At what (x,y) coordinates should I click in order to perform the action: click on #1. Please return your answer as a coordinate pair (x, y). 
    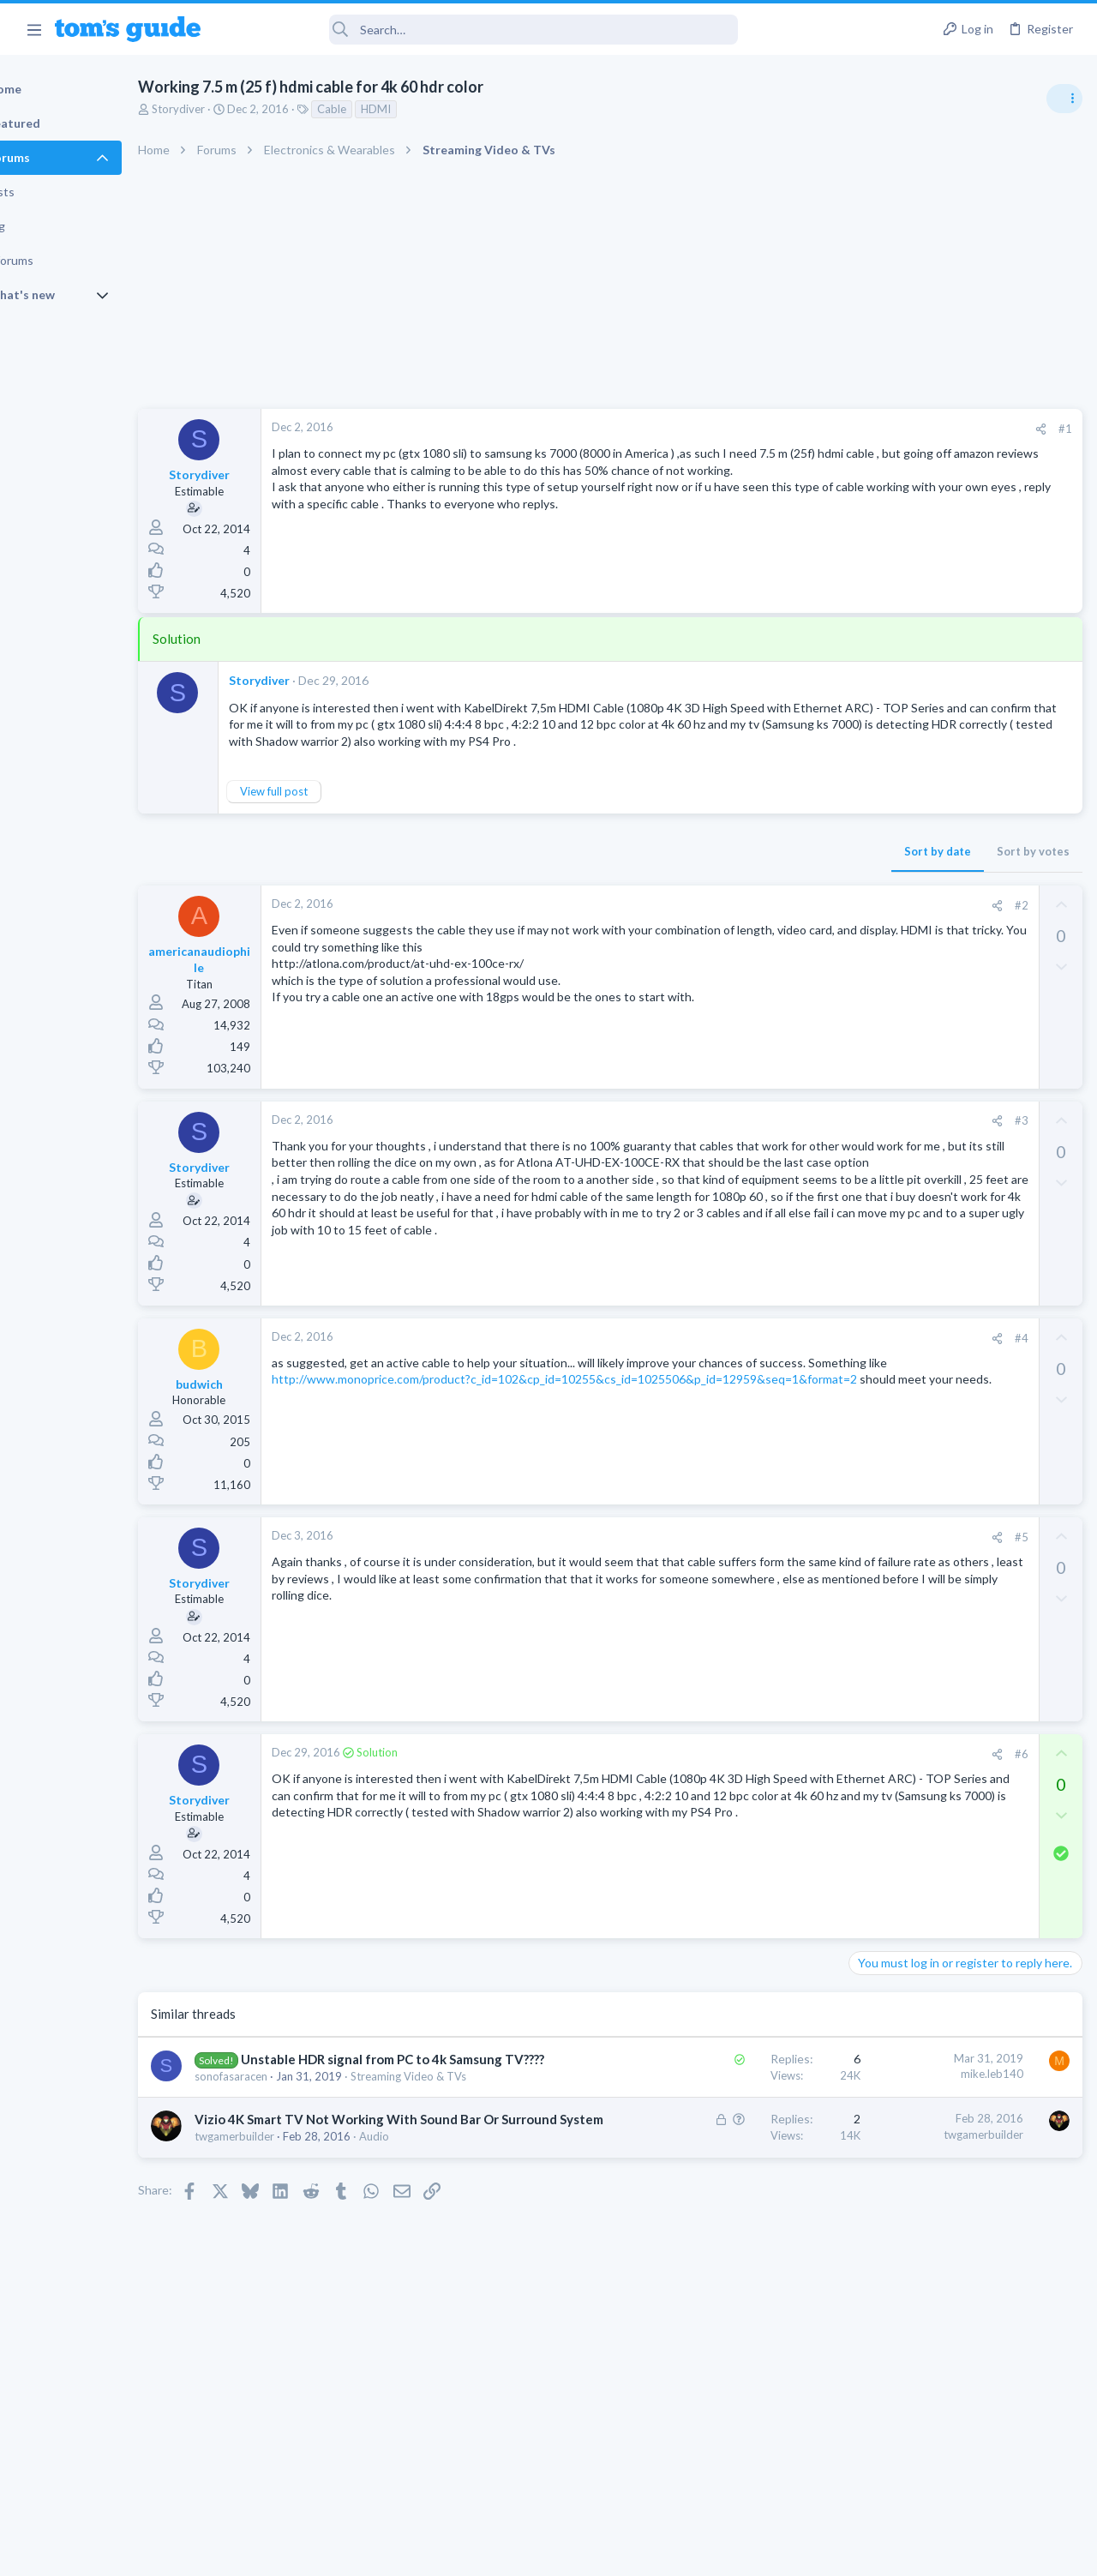
    Looking at the image, I should click on (788, 428).